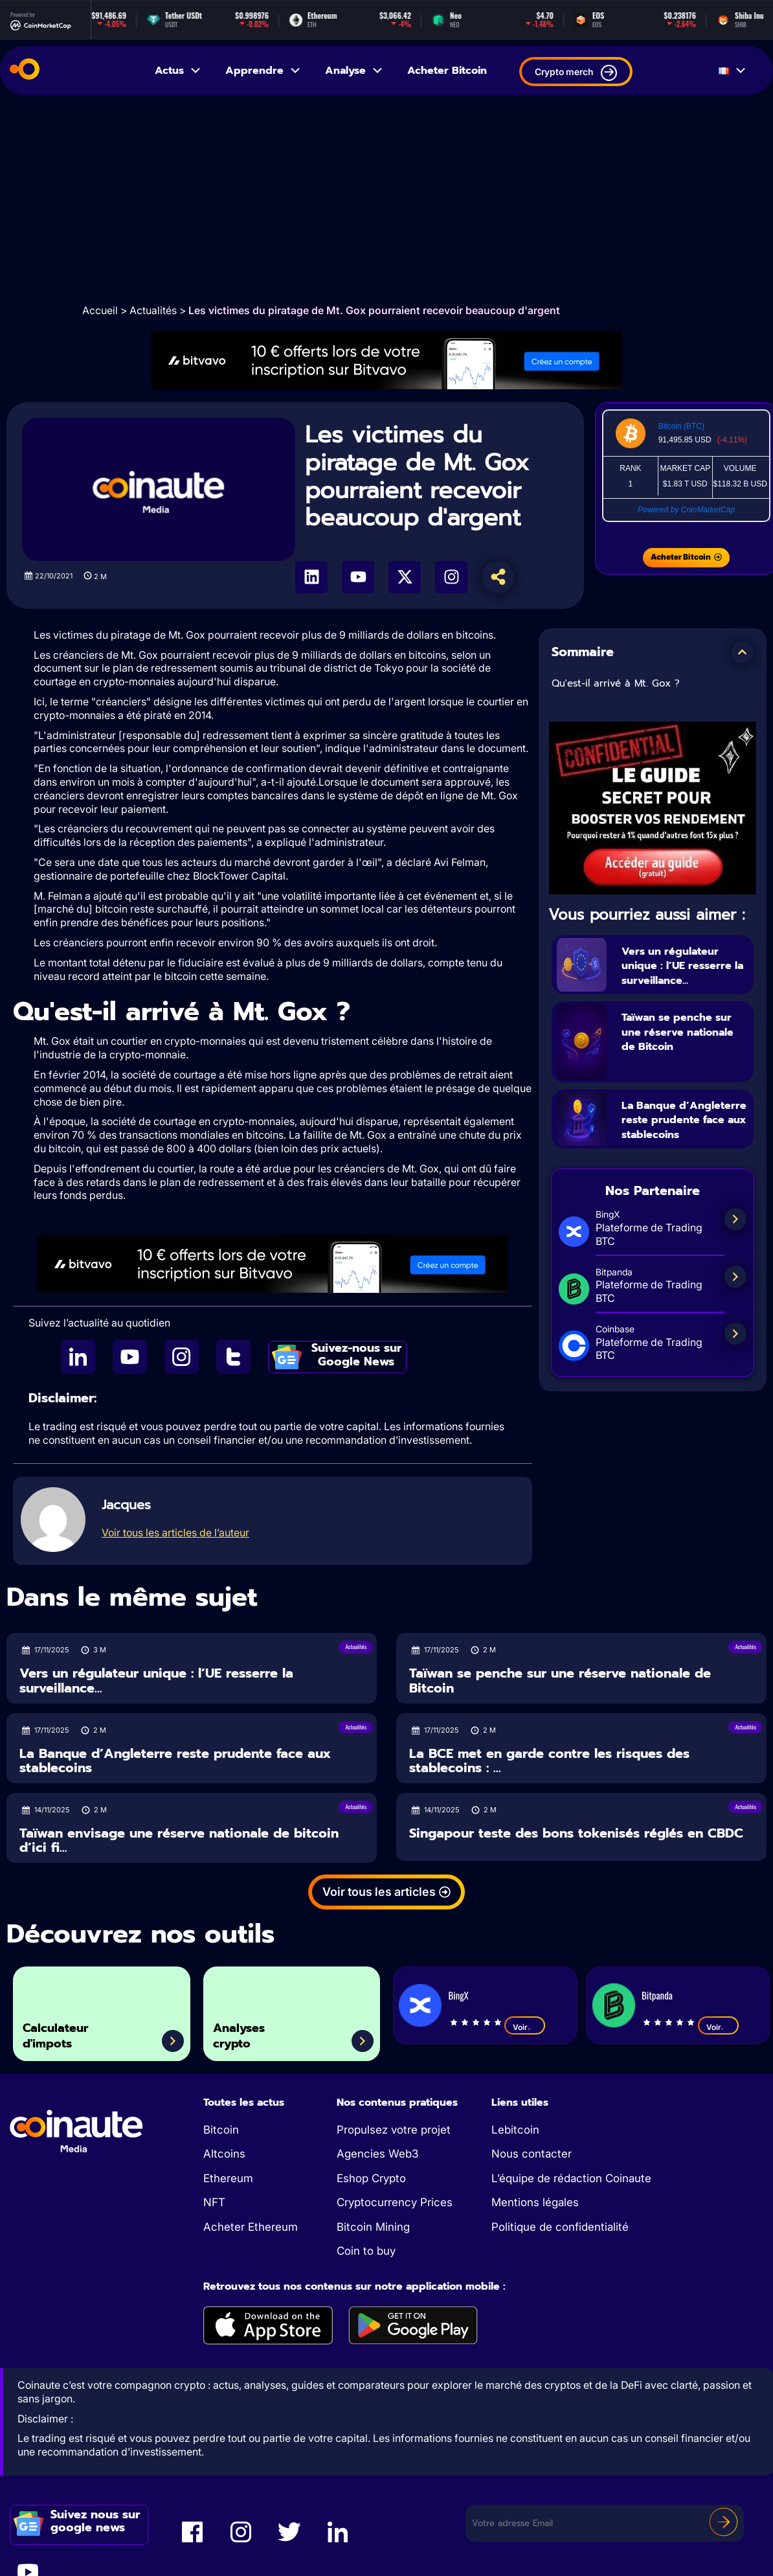  I want to click on Calculateur d'impots, so click(68, 2030).